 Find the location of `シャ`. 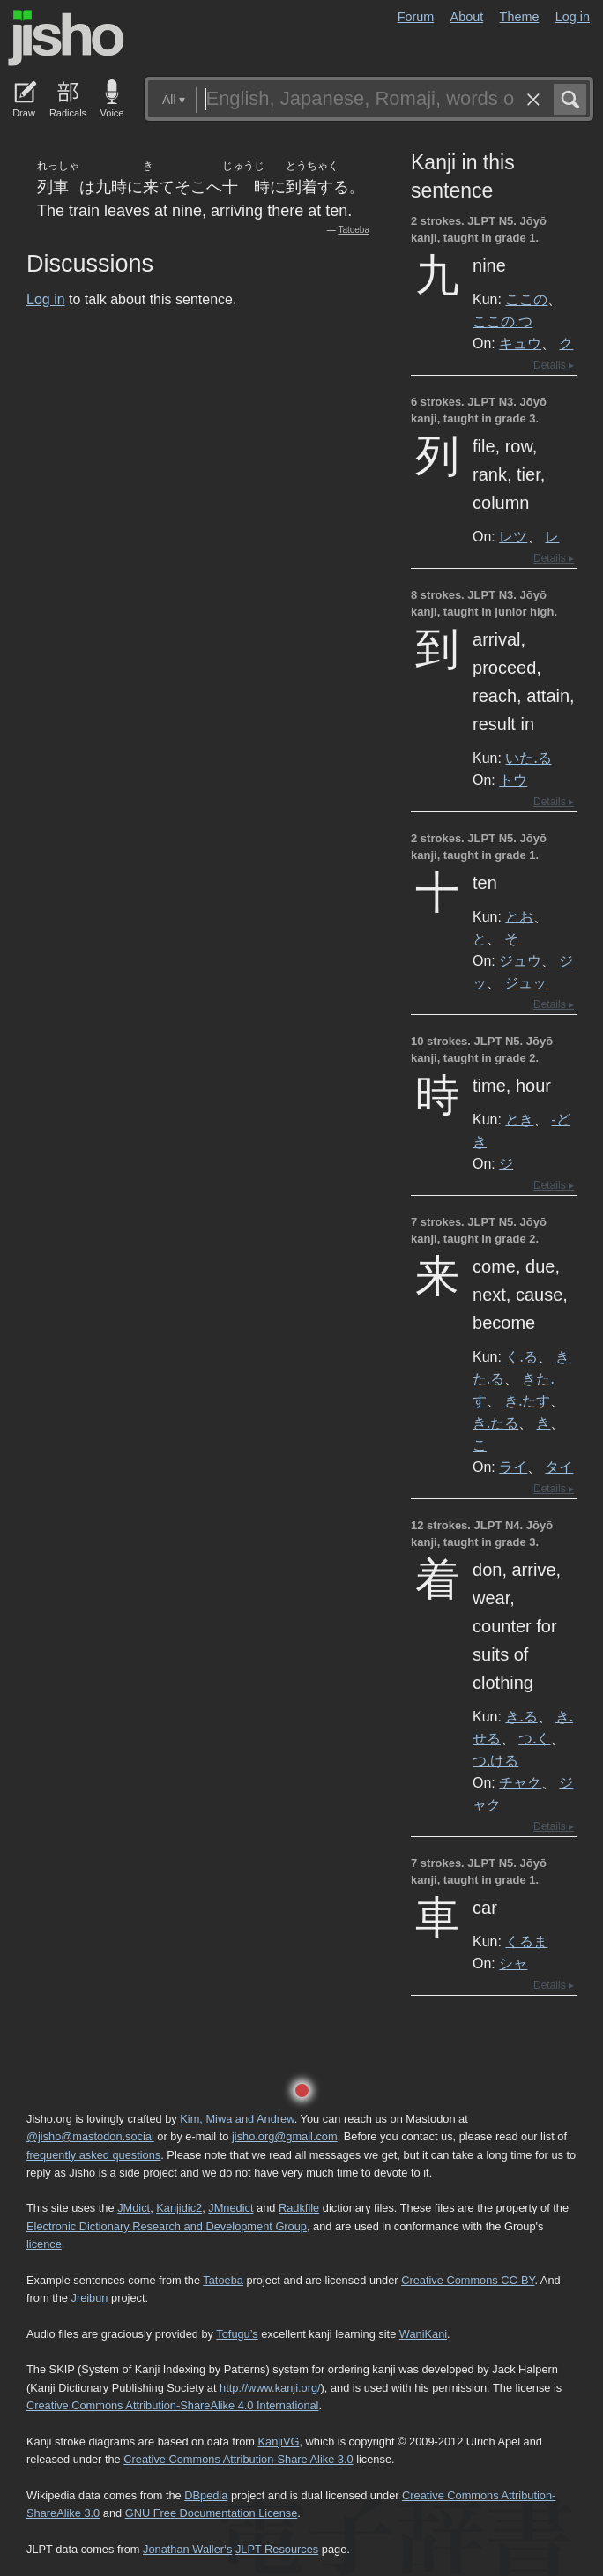

シャ is located at coordinates (513, 1963).